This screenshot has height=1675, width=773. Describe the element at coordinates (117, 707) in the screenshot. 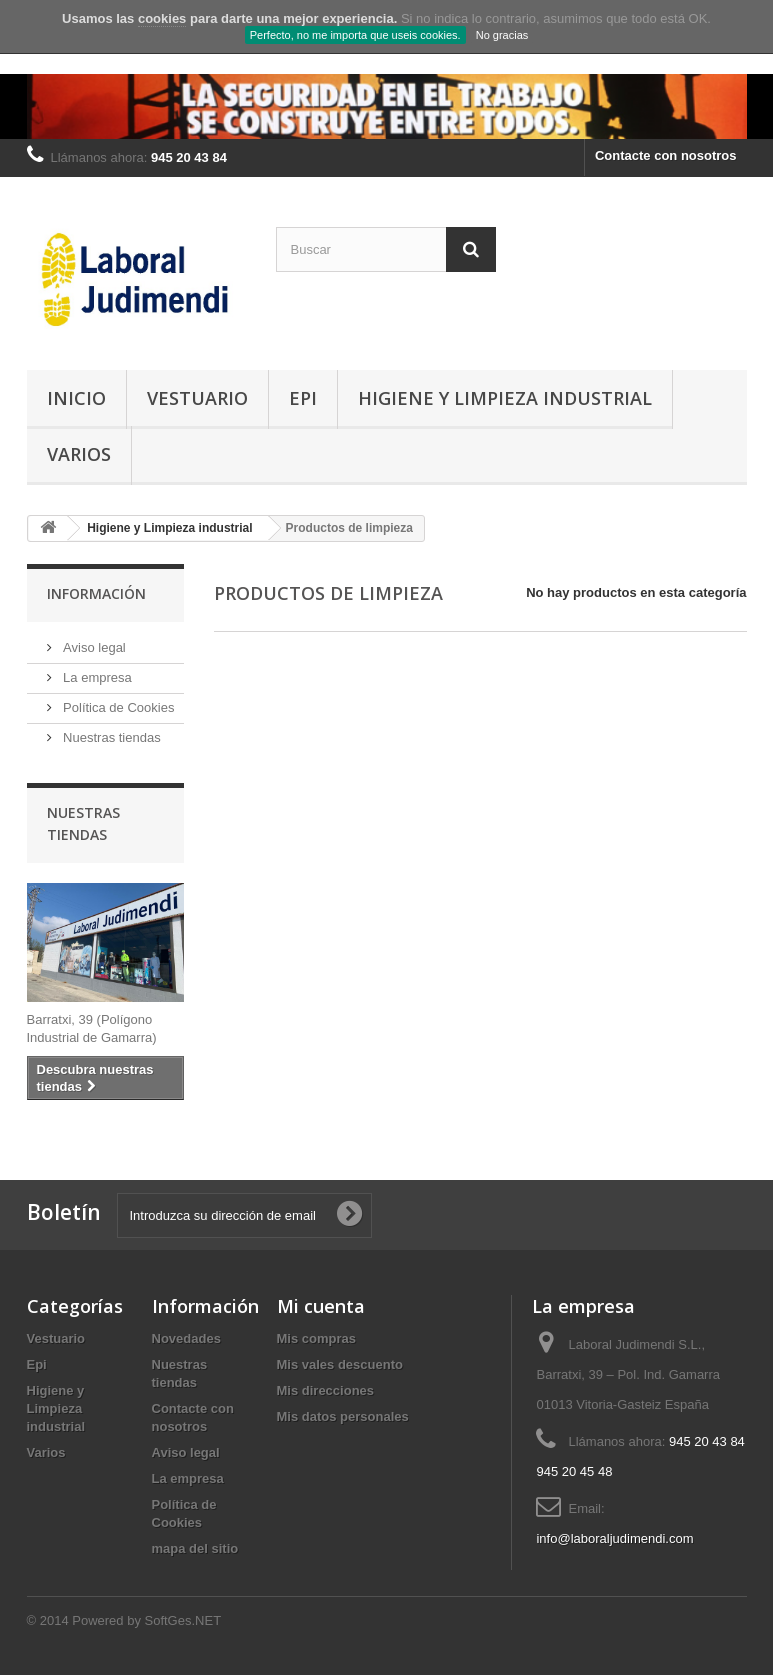

I see `Política de Cookies` at that location.